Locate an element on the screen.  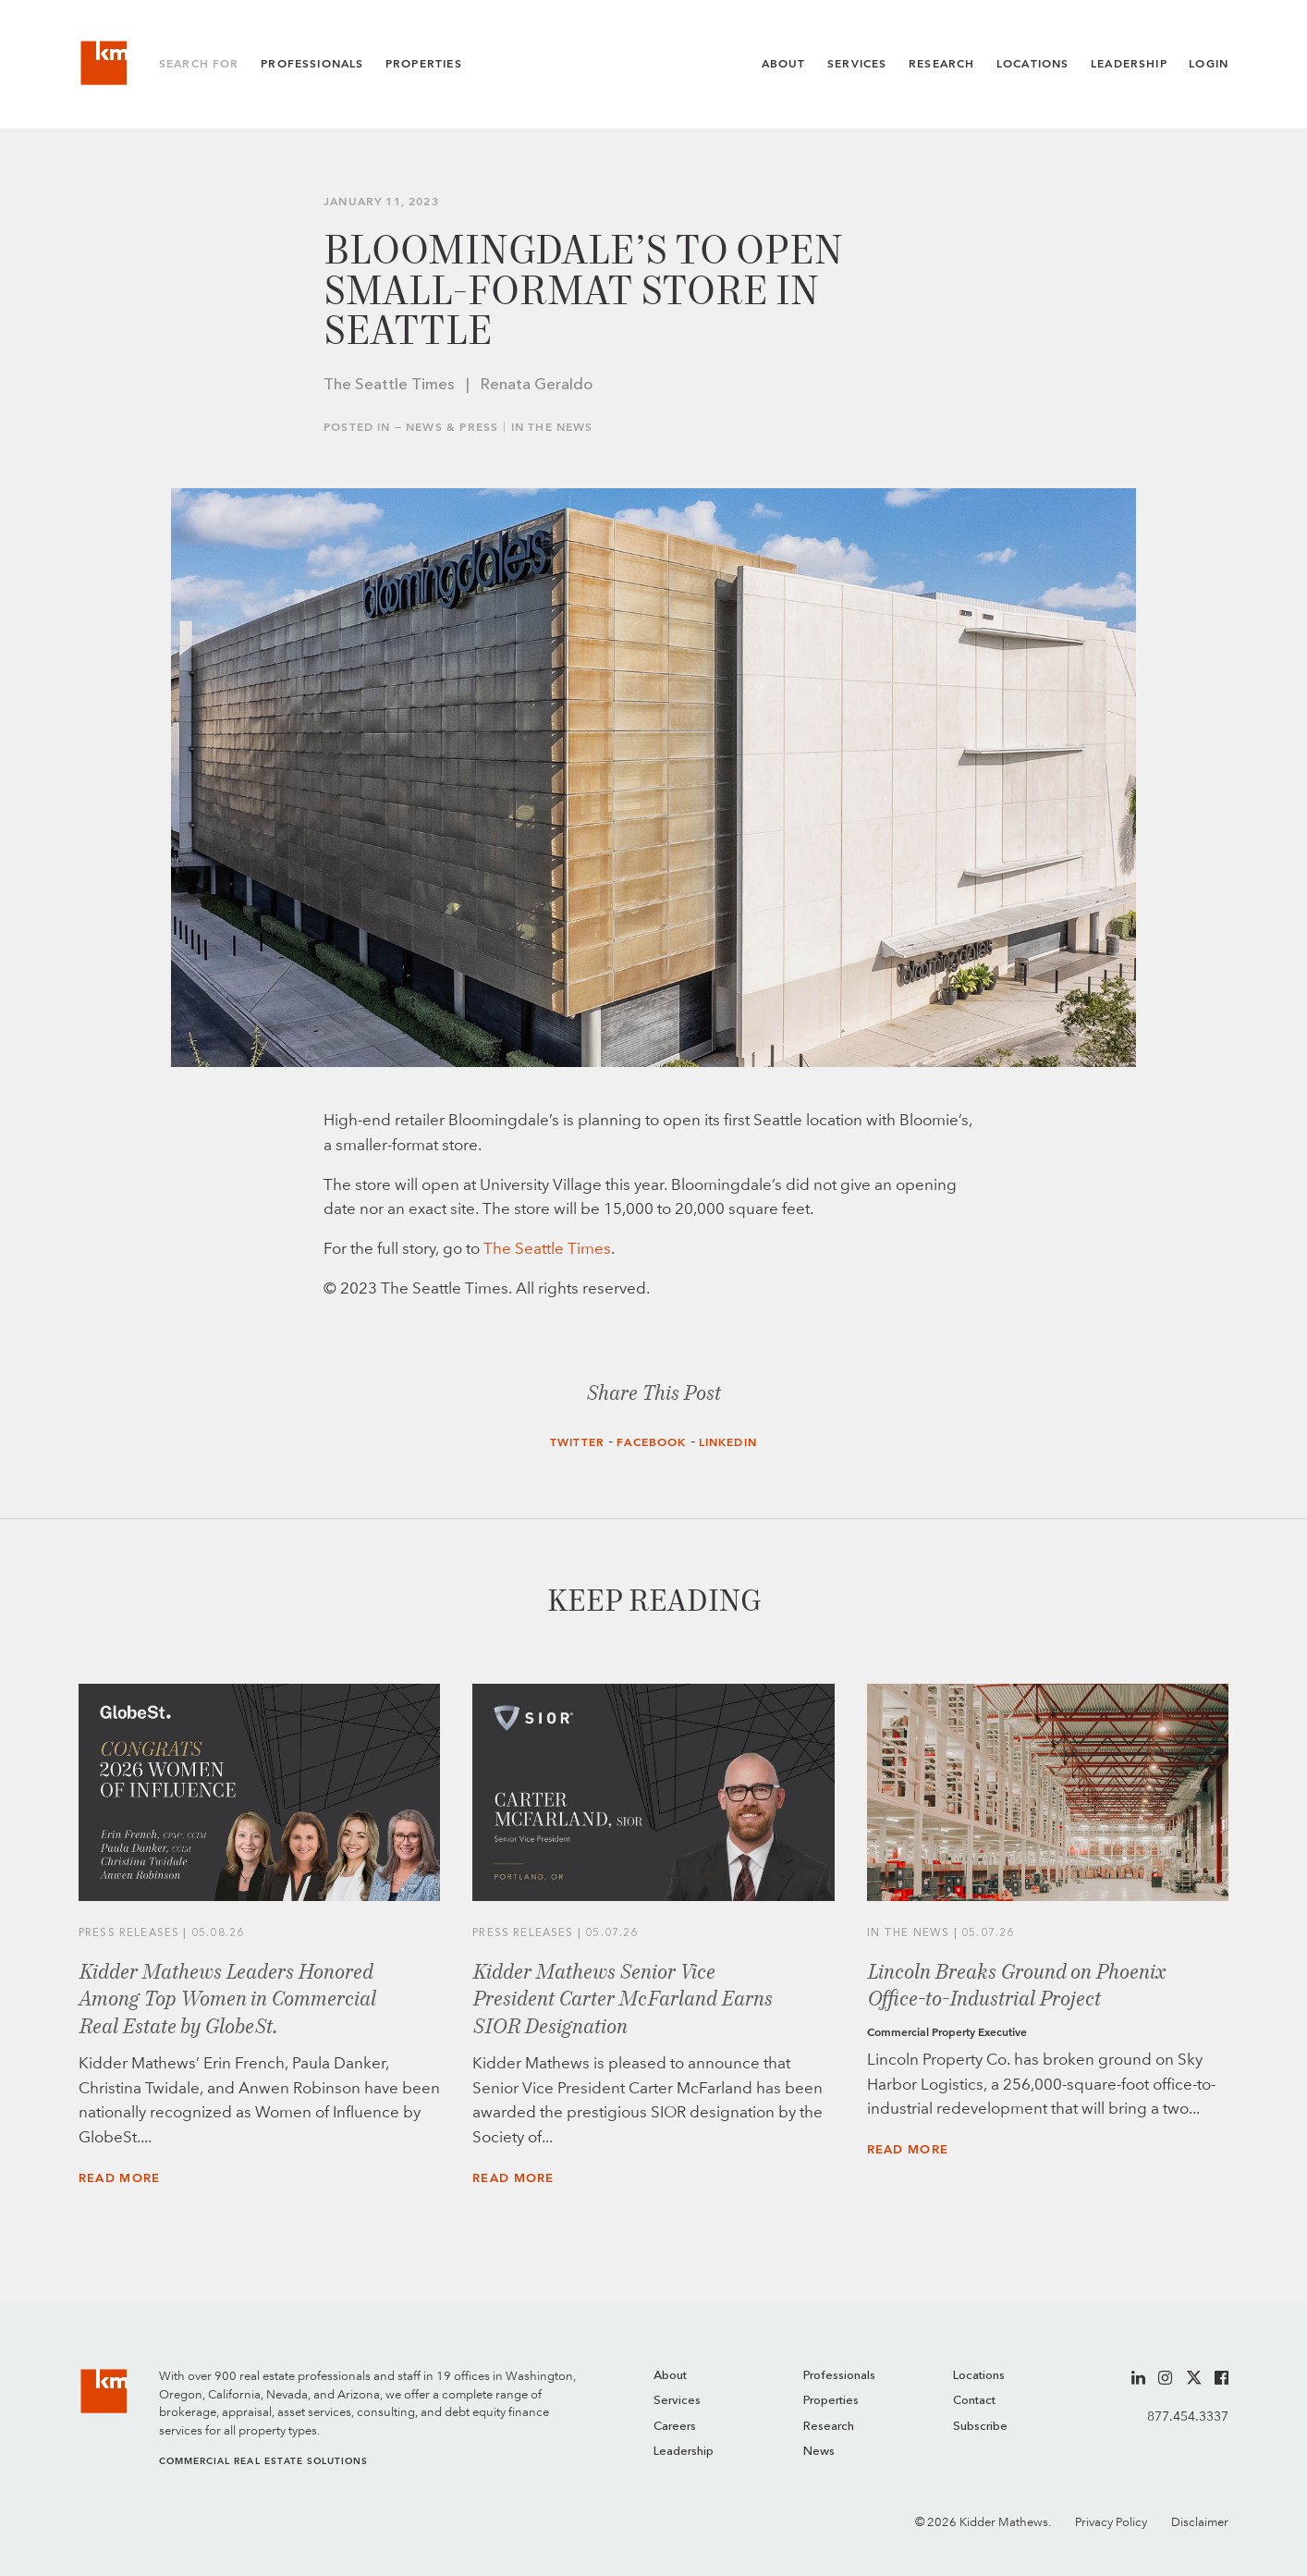
Research is located at coordinates (941, 63).